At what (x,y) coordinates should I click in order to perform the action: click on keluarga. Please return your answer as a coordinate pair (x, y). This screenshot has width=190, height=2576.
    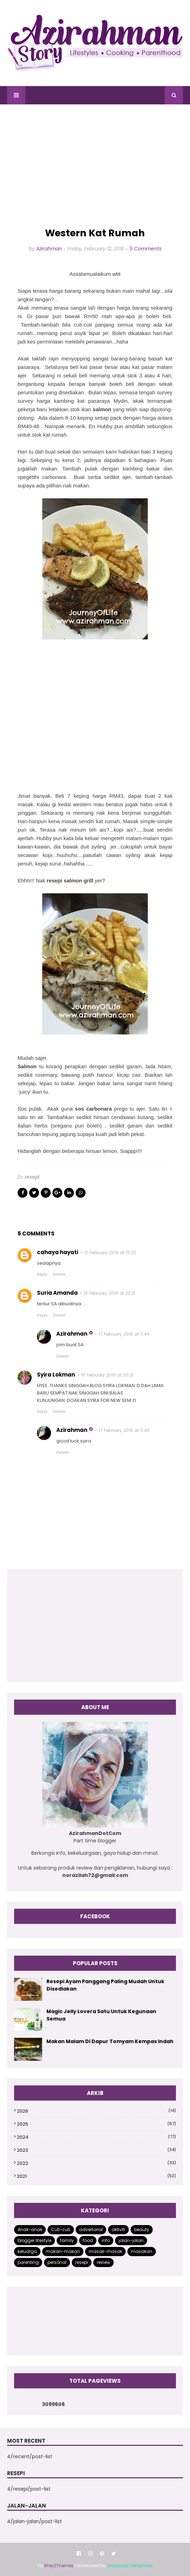
    Looking at the image, I should click on (27, 2251).